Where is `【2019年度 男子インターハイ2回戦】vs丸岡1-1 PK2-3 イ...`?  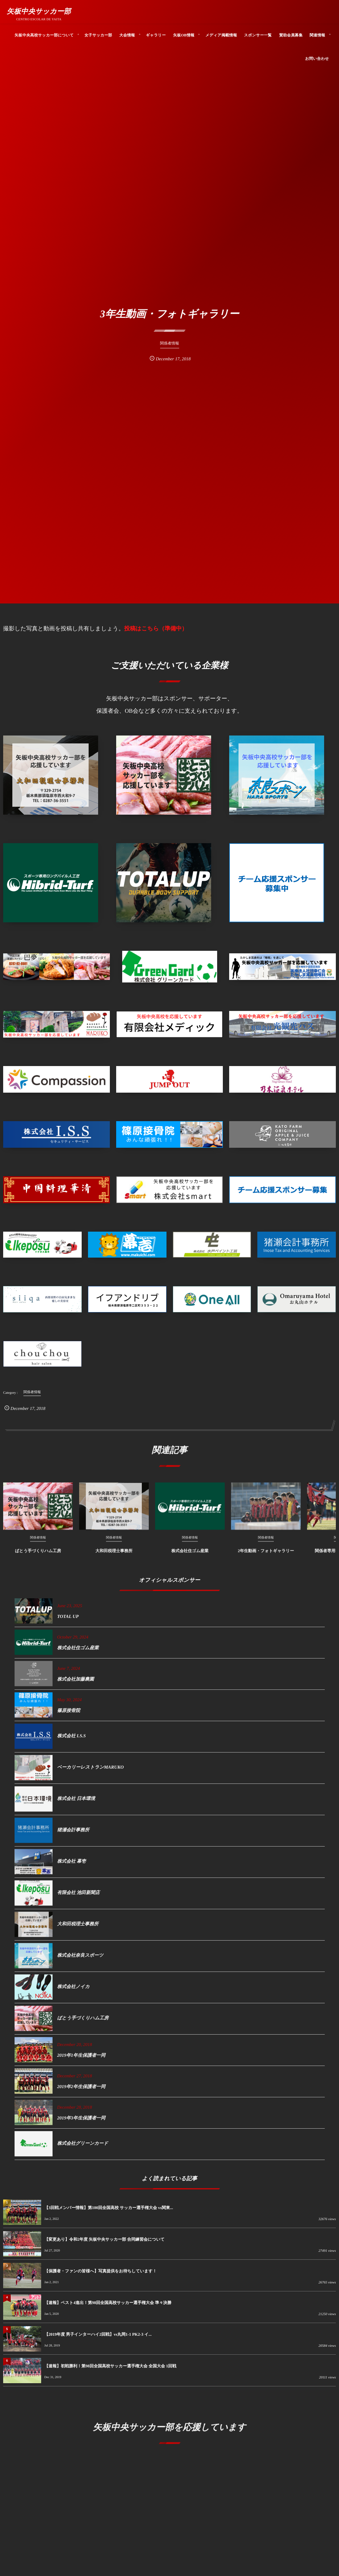 【2019年度 男子インターハイ2回戦】vs丸岡1-1 PK2-3 イ... is located at coordinates (98, 2334).